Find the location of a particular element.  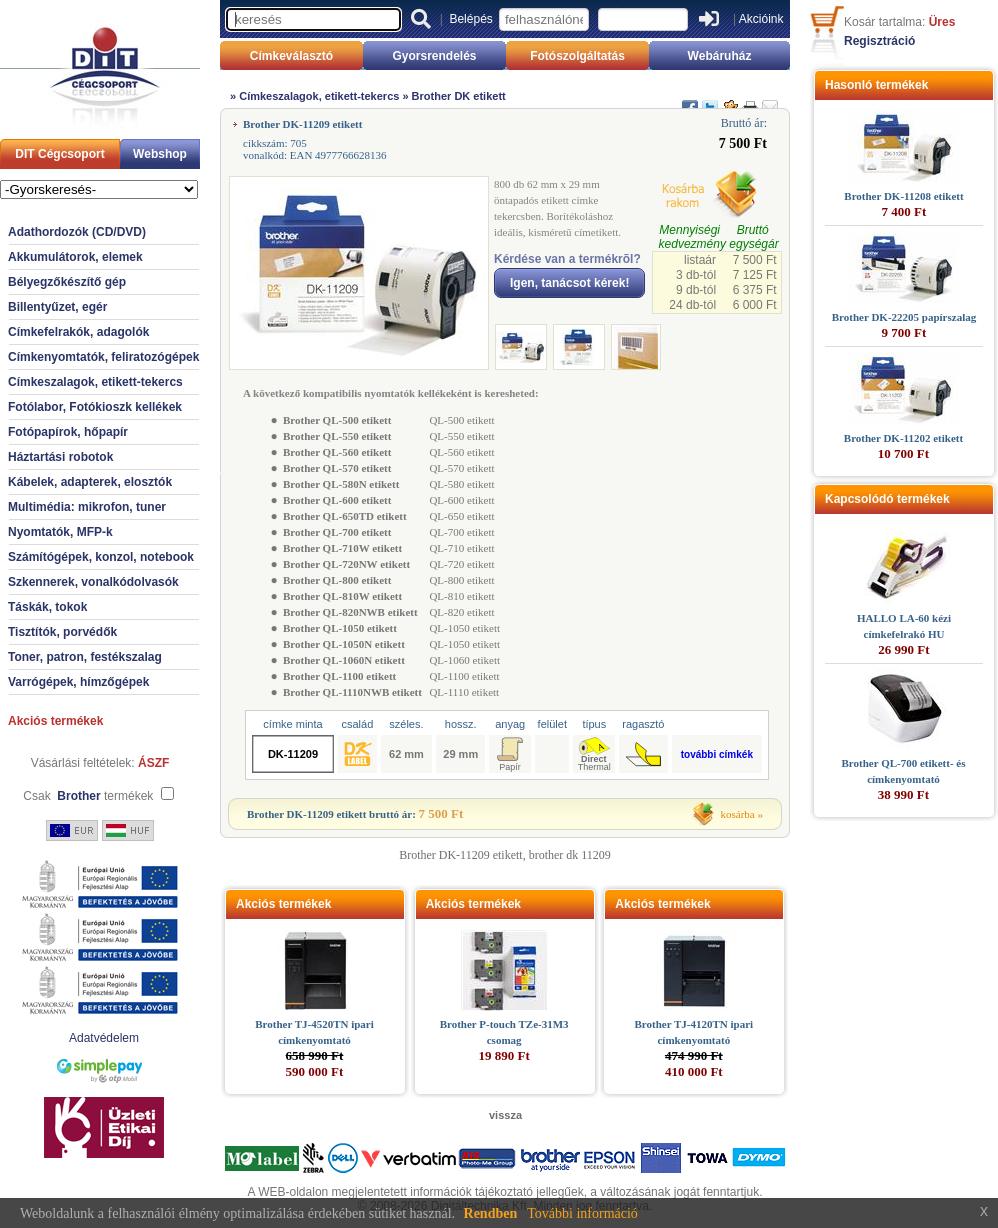

Brother DK etikett is located at coordinates (459, 96).